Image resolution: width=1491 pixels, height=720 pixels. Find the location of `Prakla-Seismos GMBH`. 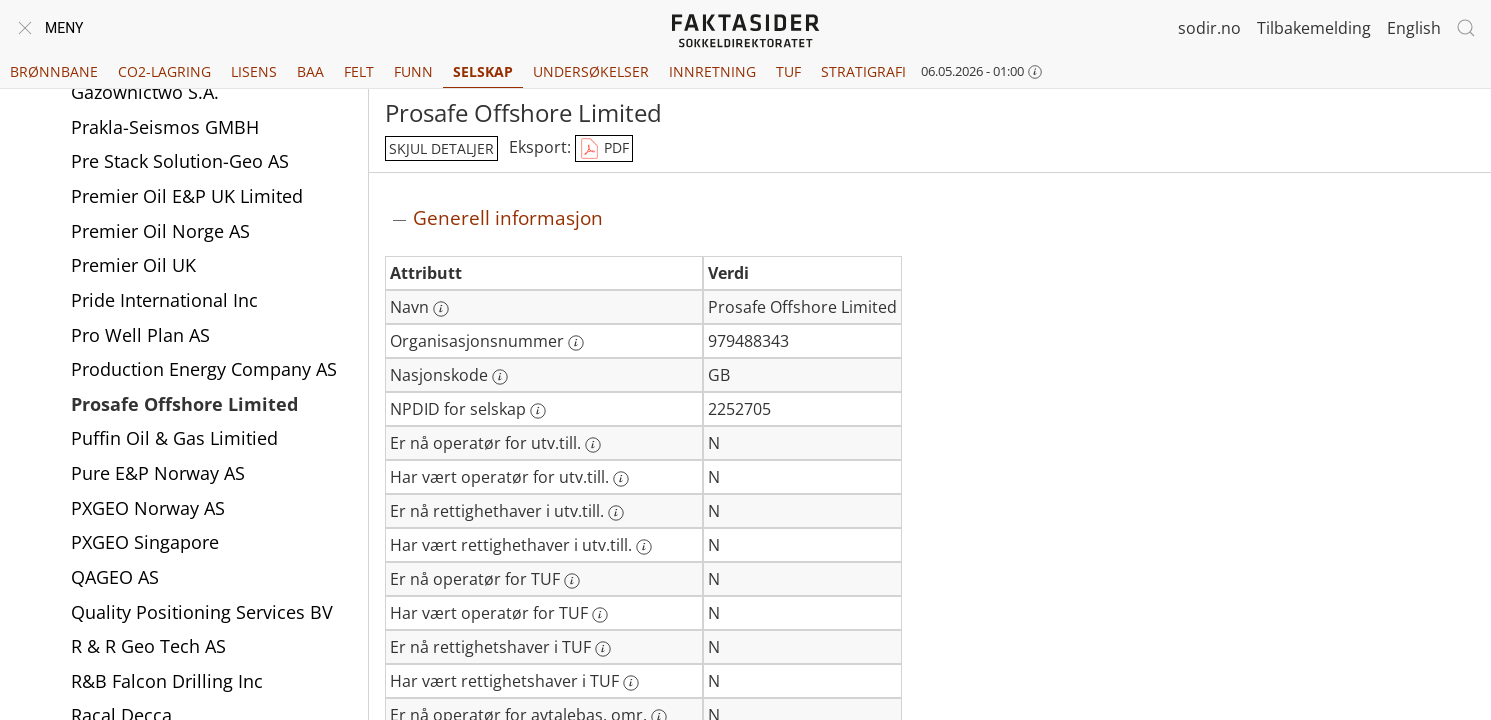

Prakla-Seismos GMBH is located at coordinates (165, 129).